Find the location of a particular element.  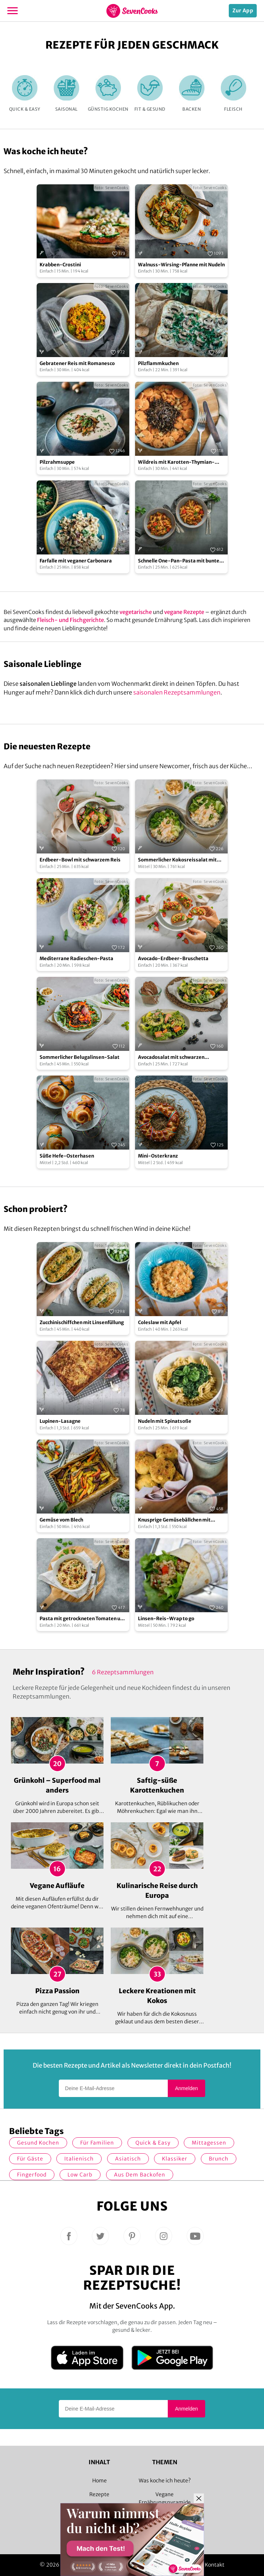

Knusprige Gemüsebällchen mit Zitronen-Remoulade is located at coordinates (174, 1520).